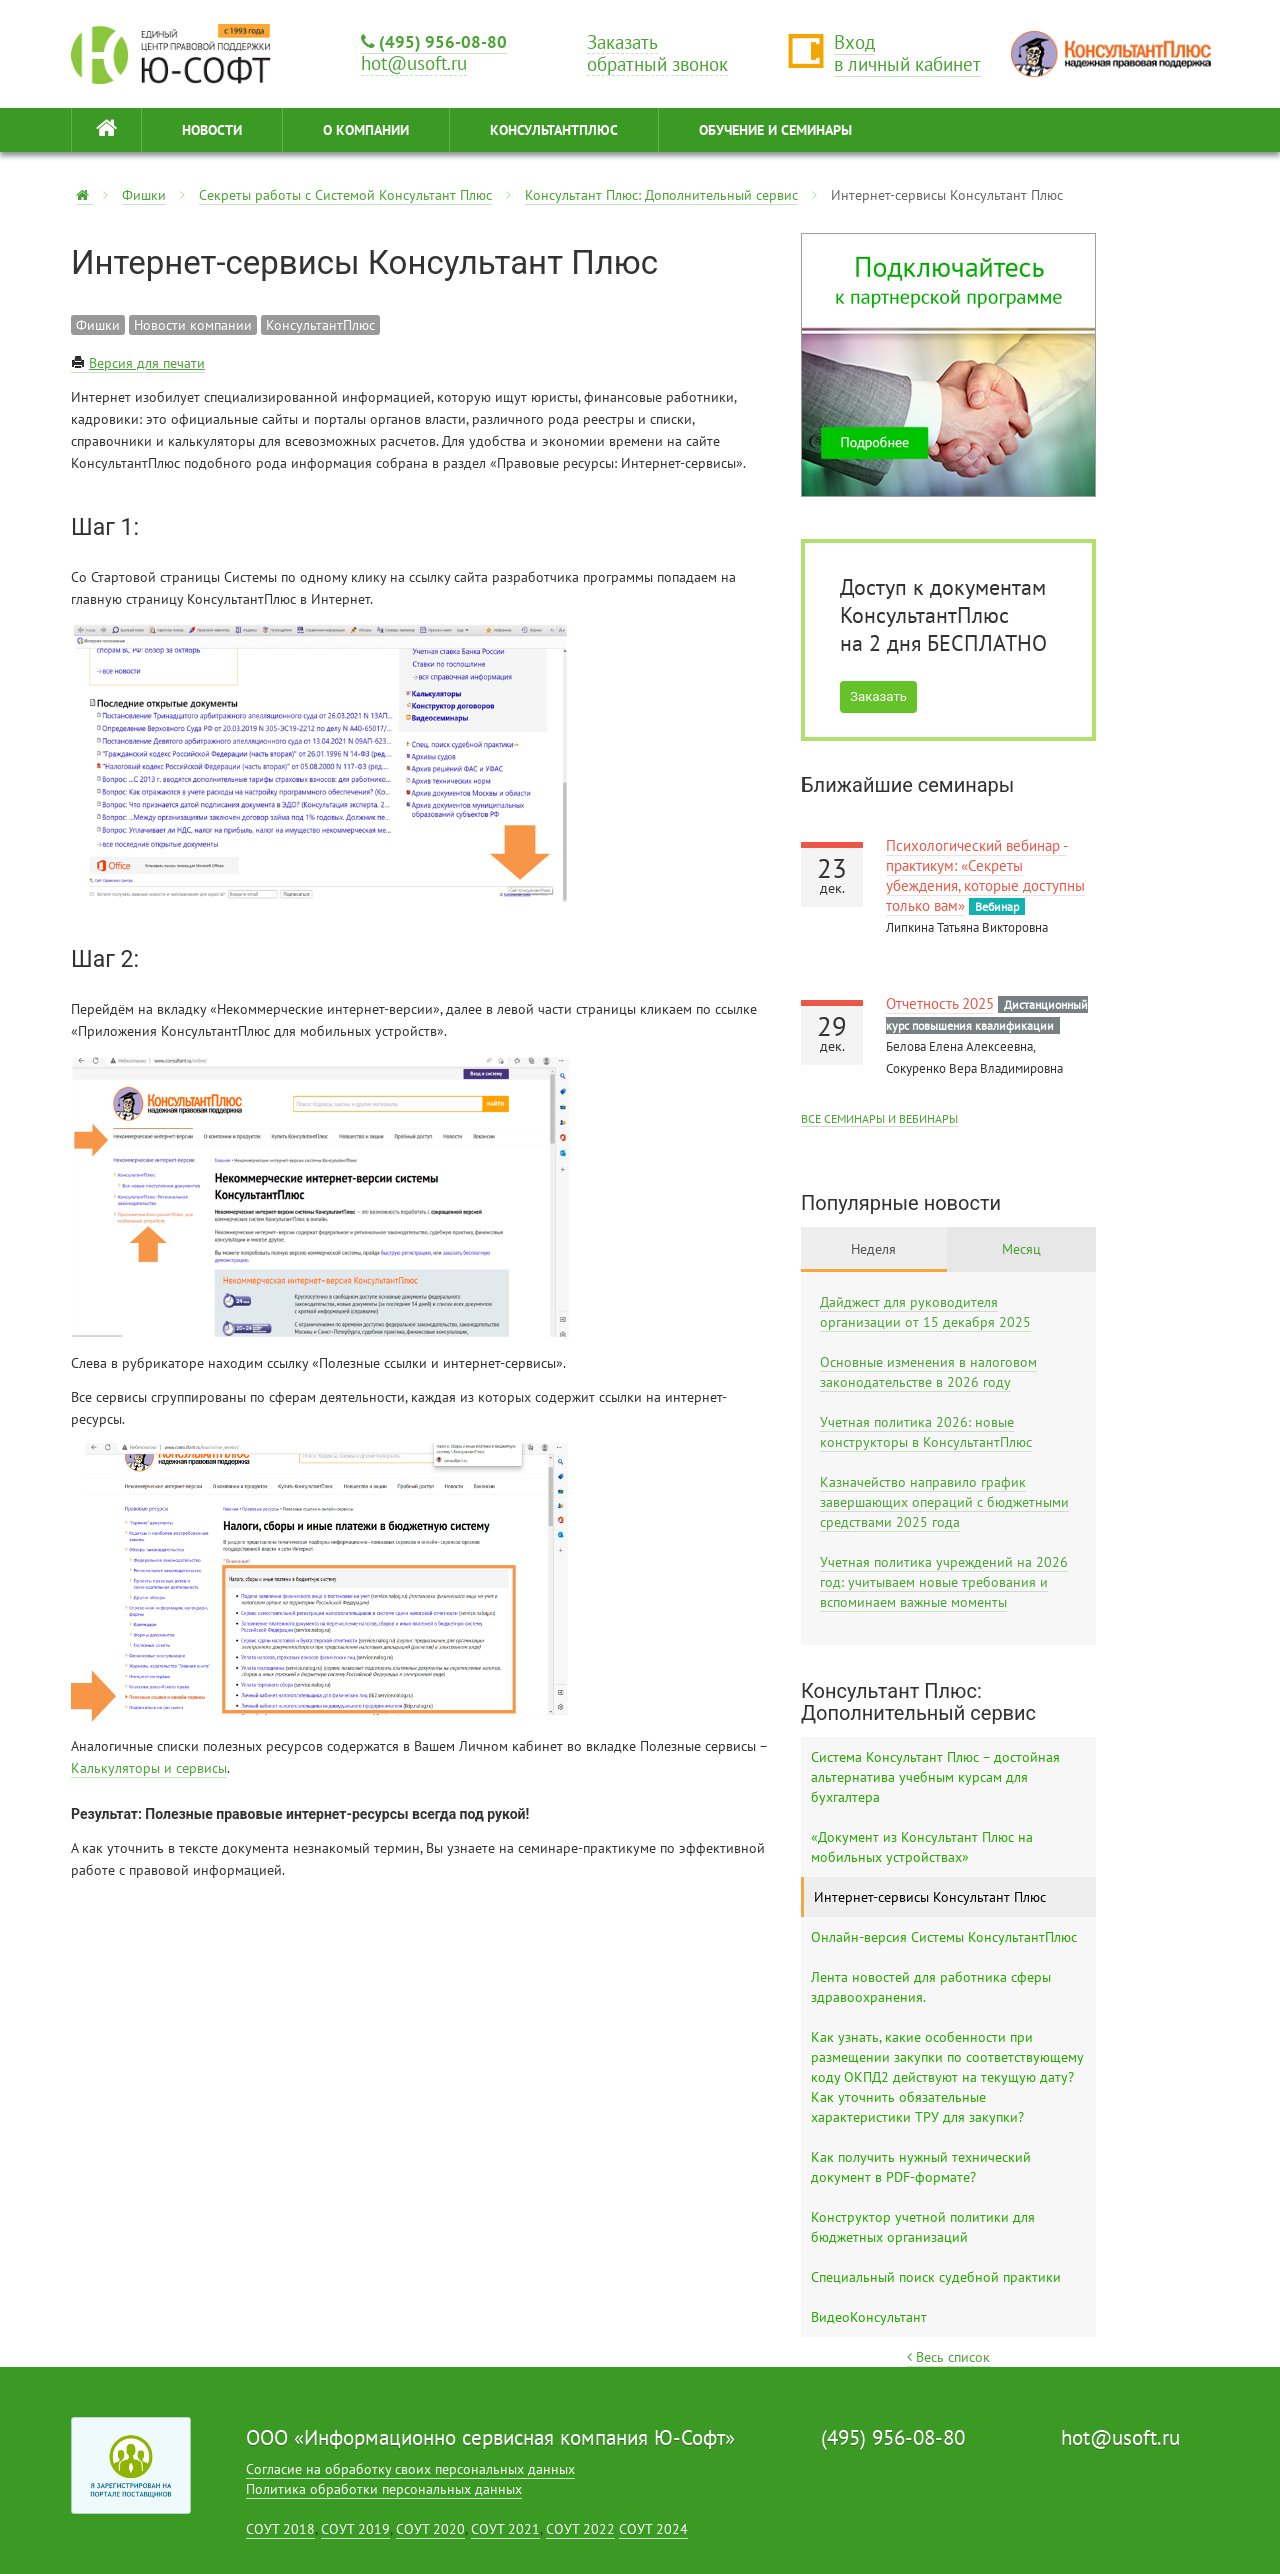  I want to click on Калькуляторы и сервисы, so click(149, 1768).